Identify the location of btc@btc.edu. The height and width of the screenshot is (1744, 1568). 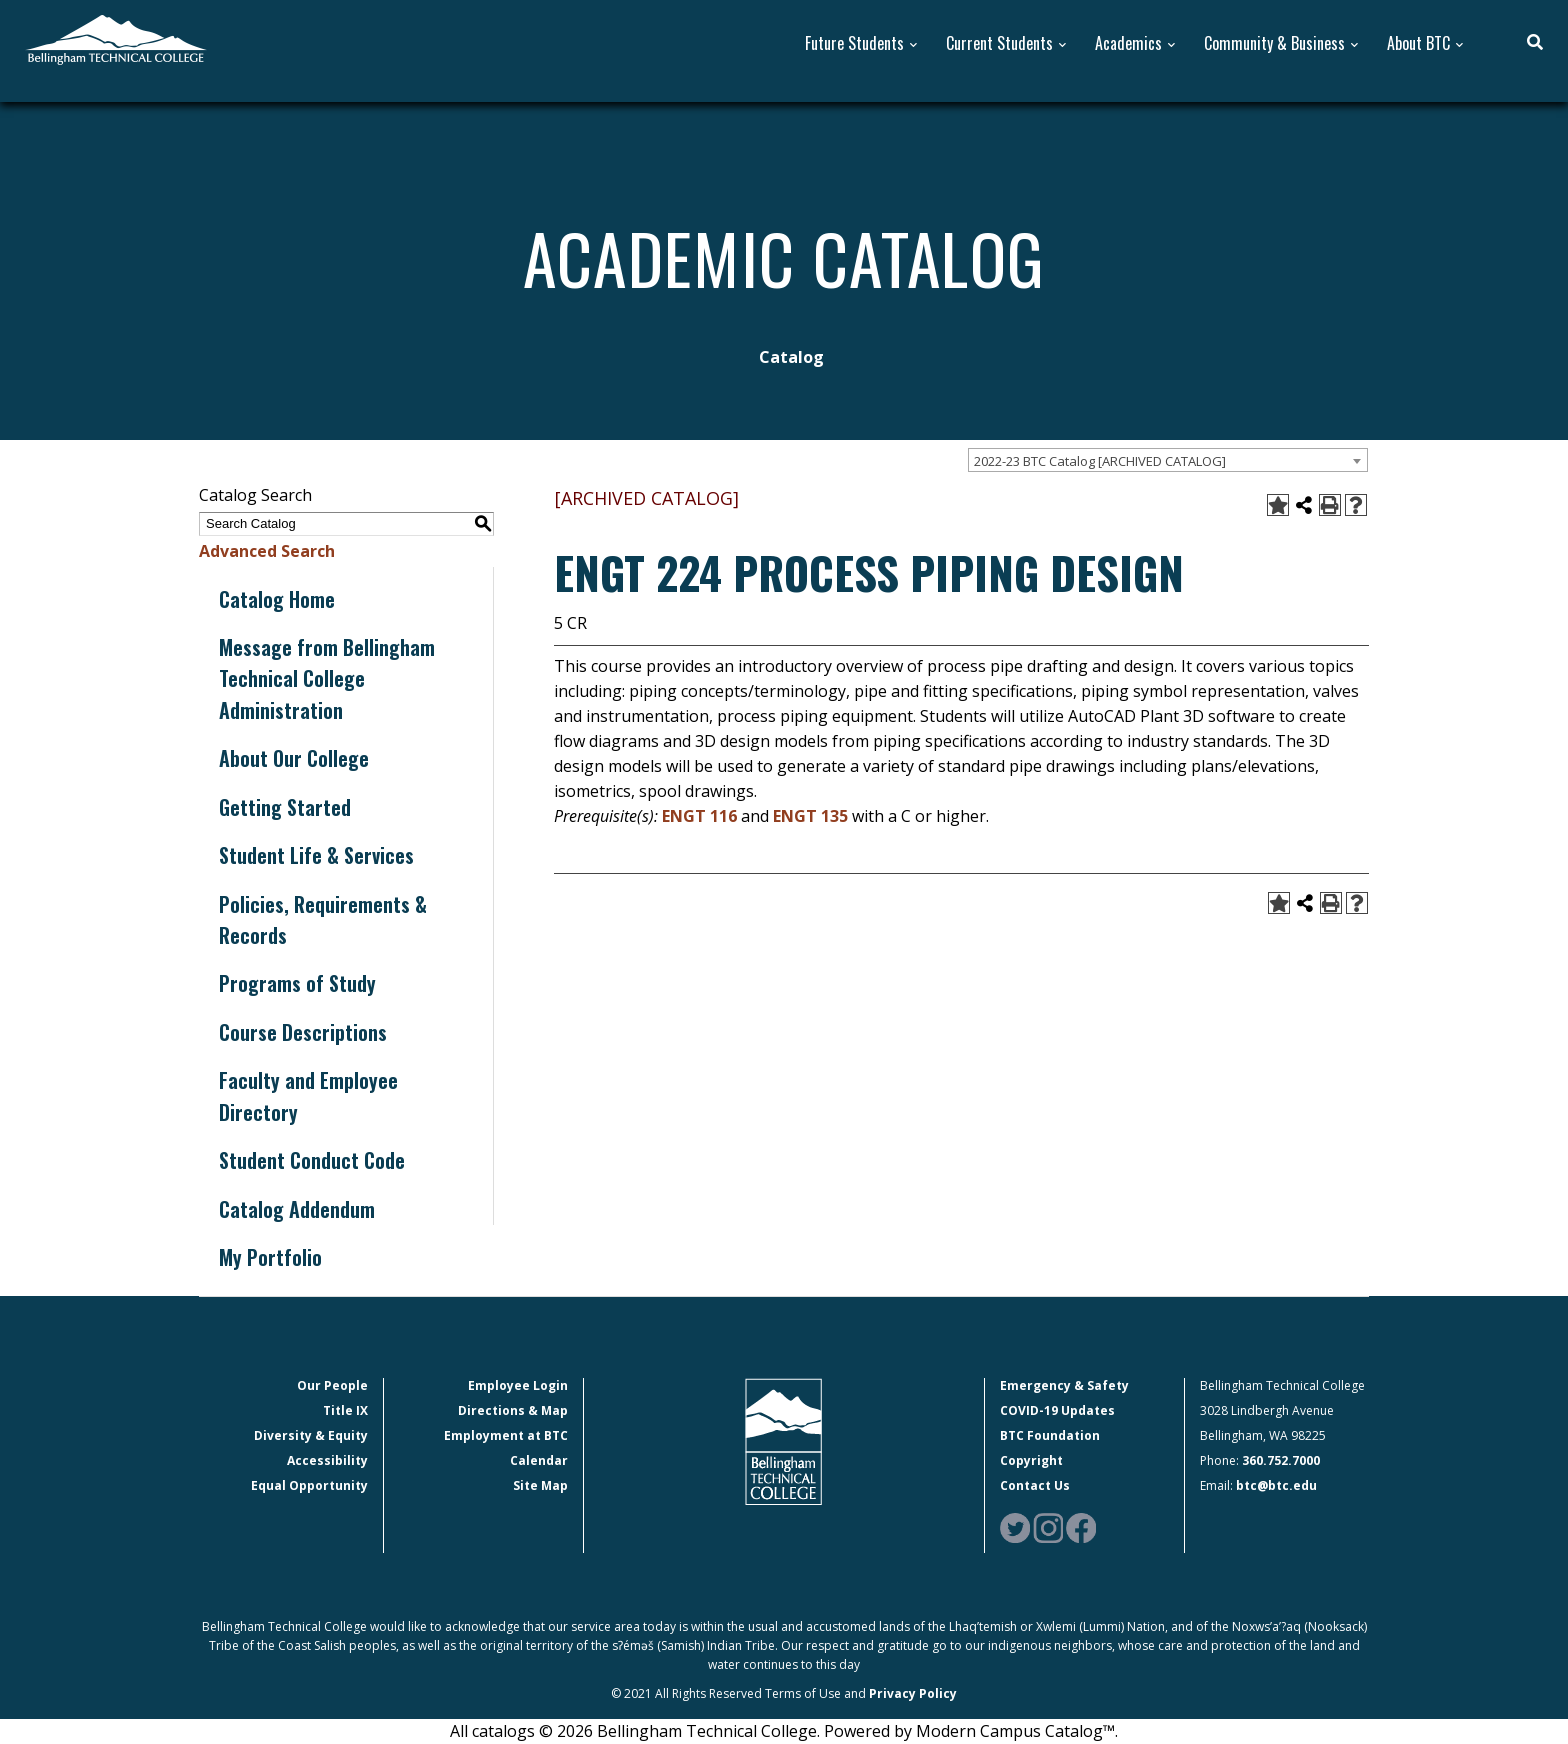
(1276, 1485).